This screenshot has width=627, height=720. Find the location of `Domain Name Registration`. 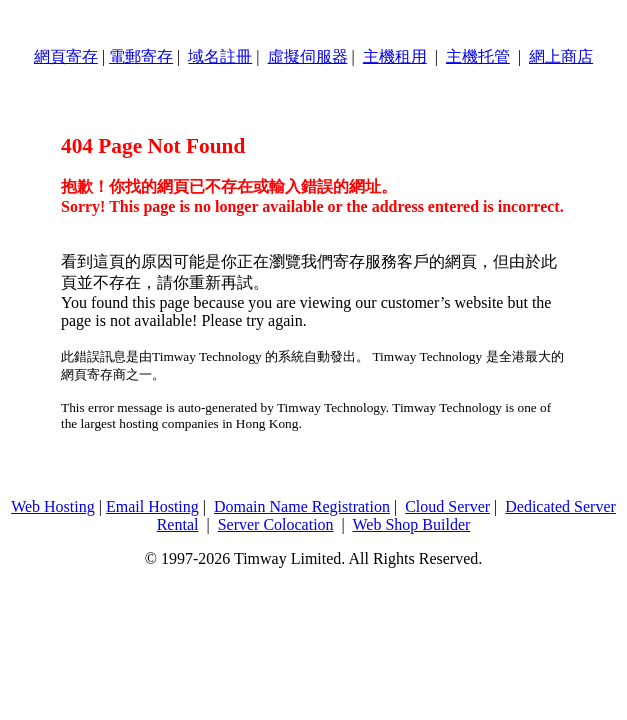

Domain Name Registration is located at coordinates (302, 506).